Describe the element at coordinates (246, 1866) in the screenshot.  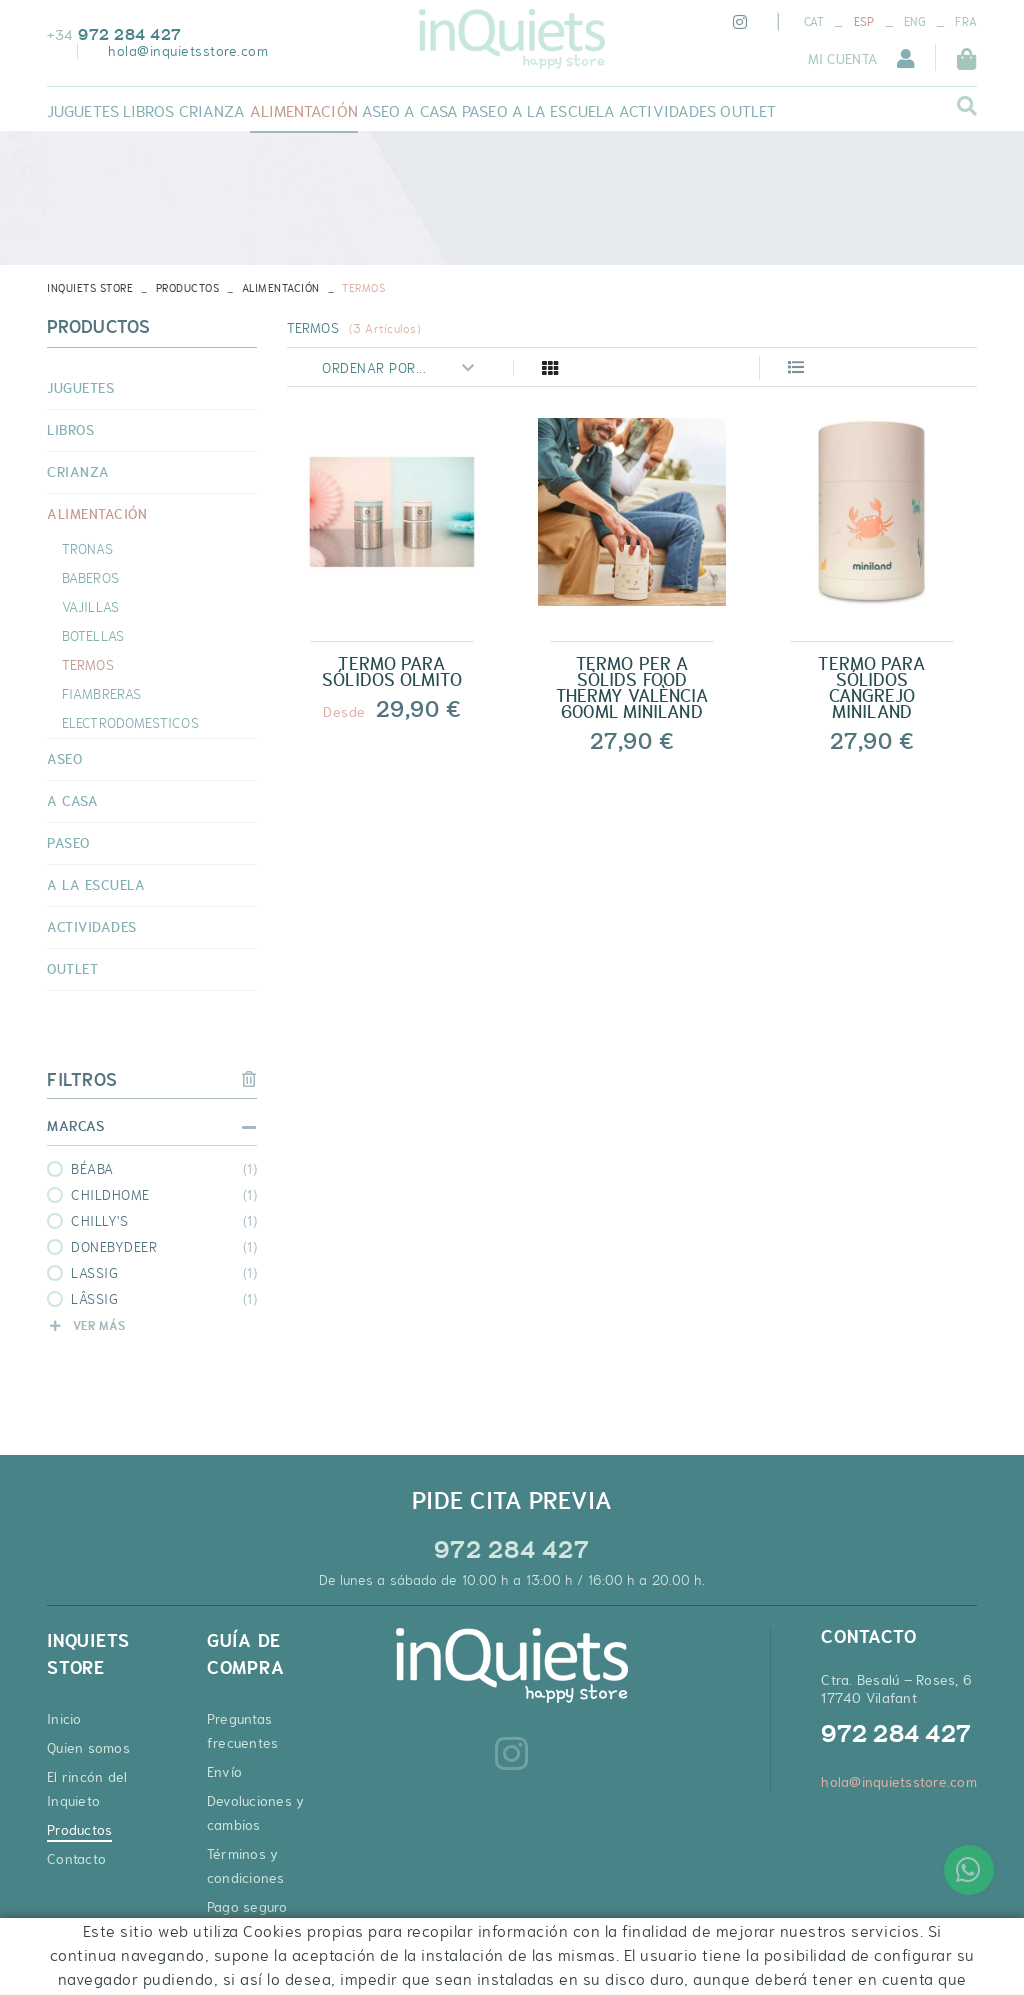
I see `Términos y condiciones` at that location.